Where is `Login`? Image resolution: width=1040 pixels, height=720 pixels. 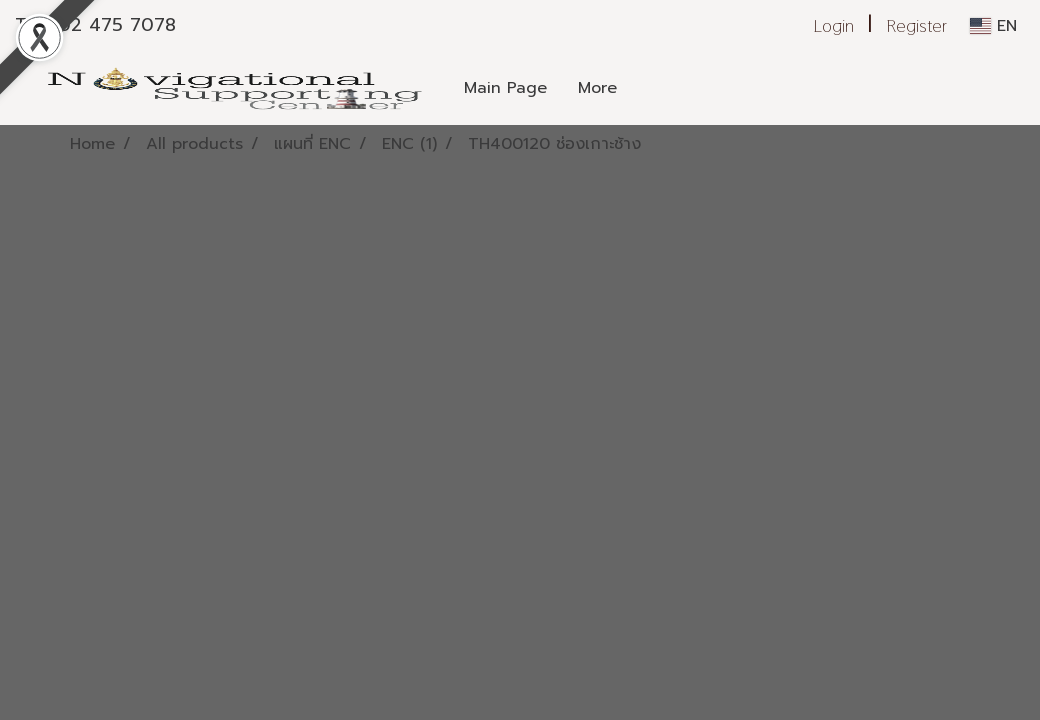
Login is located at coordinates (834, 25).